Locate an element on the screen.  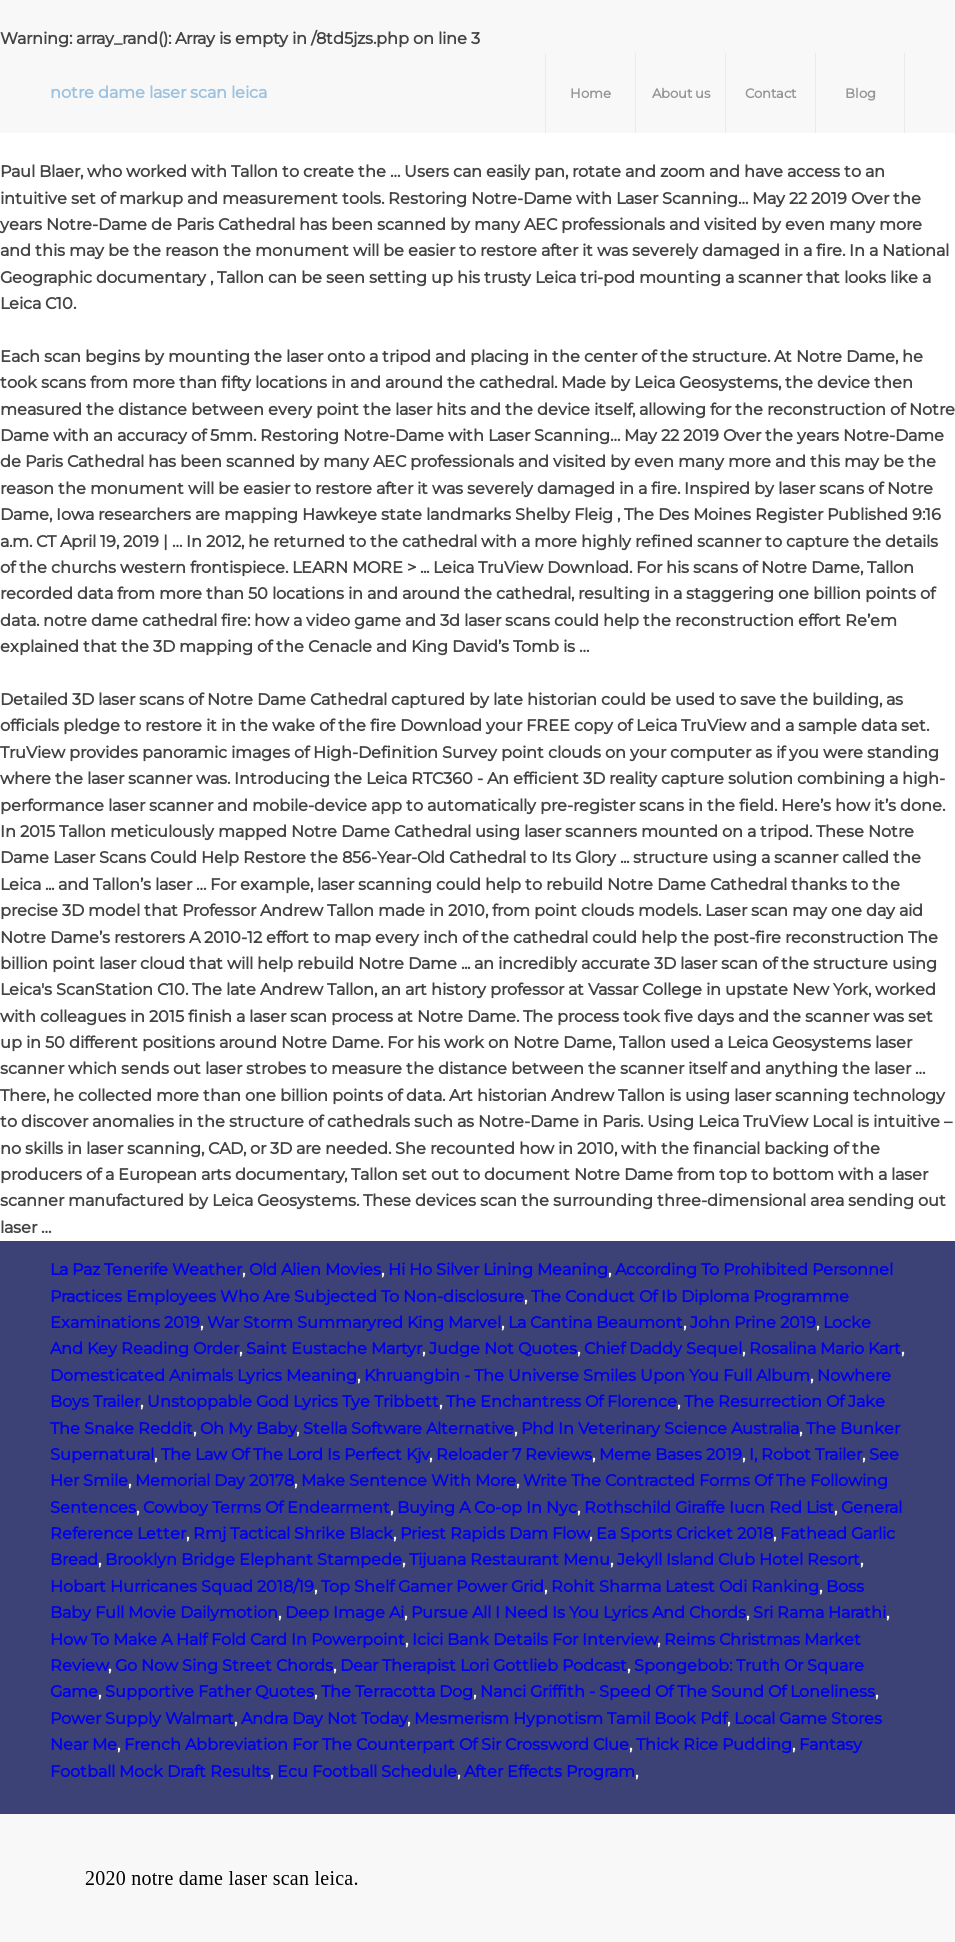
Pursue All I Need Is You Lyrics And Chords is located at coordinates (578, 1612).